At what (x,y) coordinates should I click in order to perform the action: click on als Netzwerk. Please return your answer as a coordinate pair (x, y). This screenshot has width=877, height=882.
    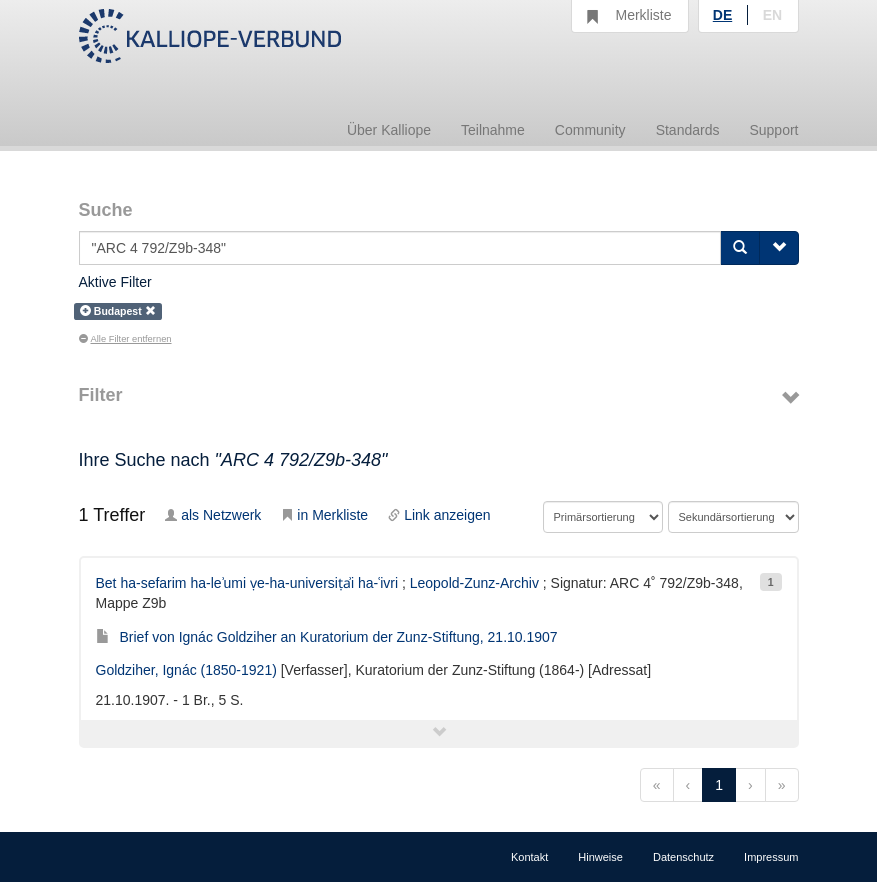
    Looking at the image, I should click on (213, 515).